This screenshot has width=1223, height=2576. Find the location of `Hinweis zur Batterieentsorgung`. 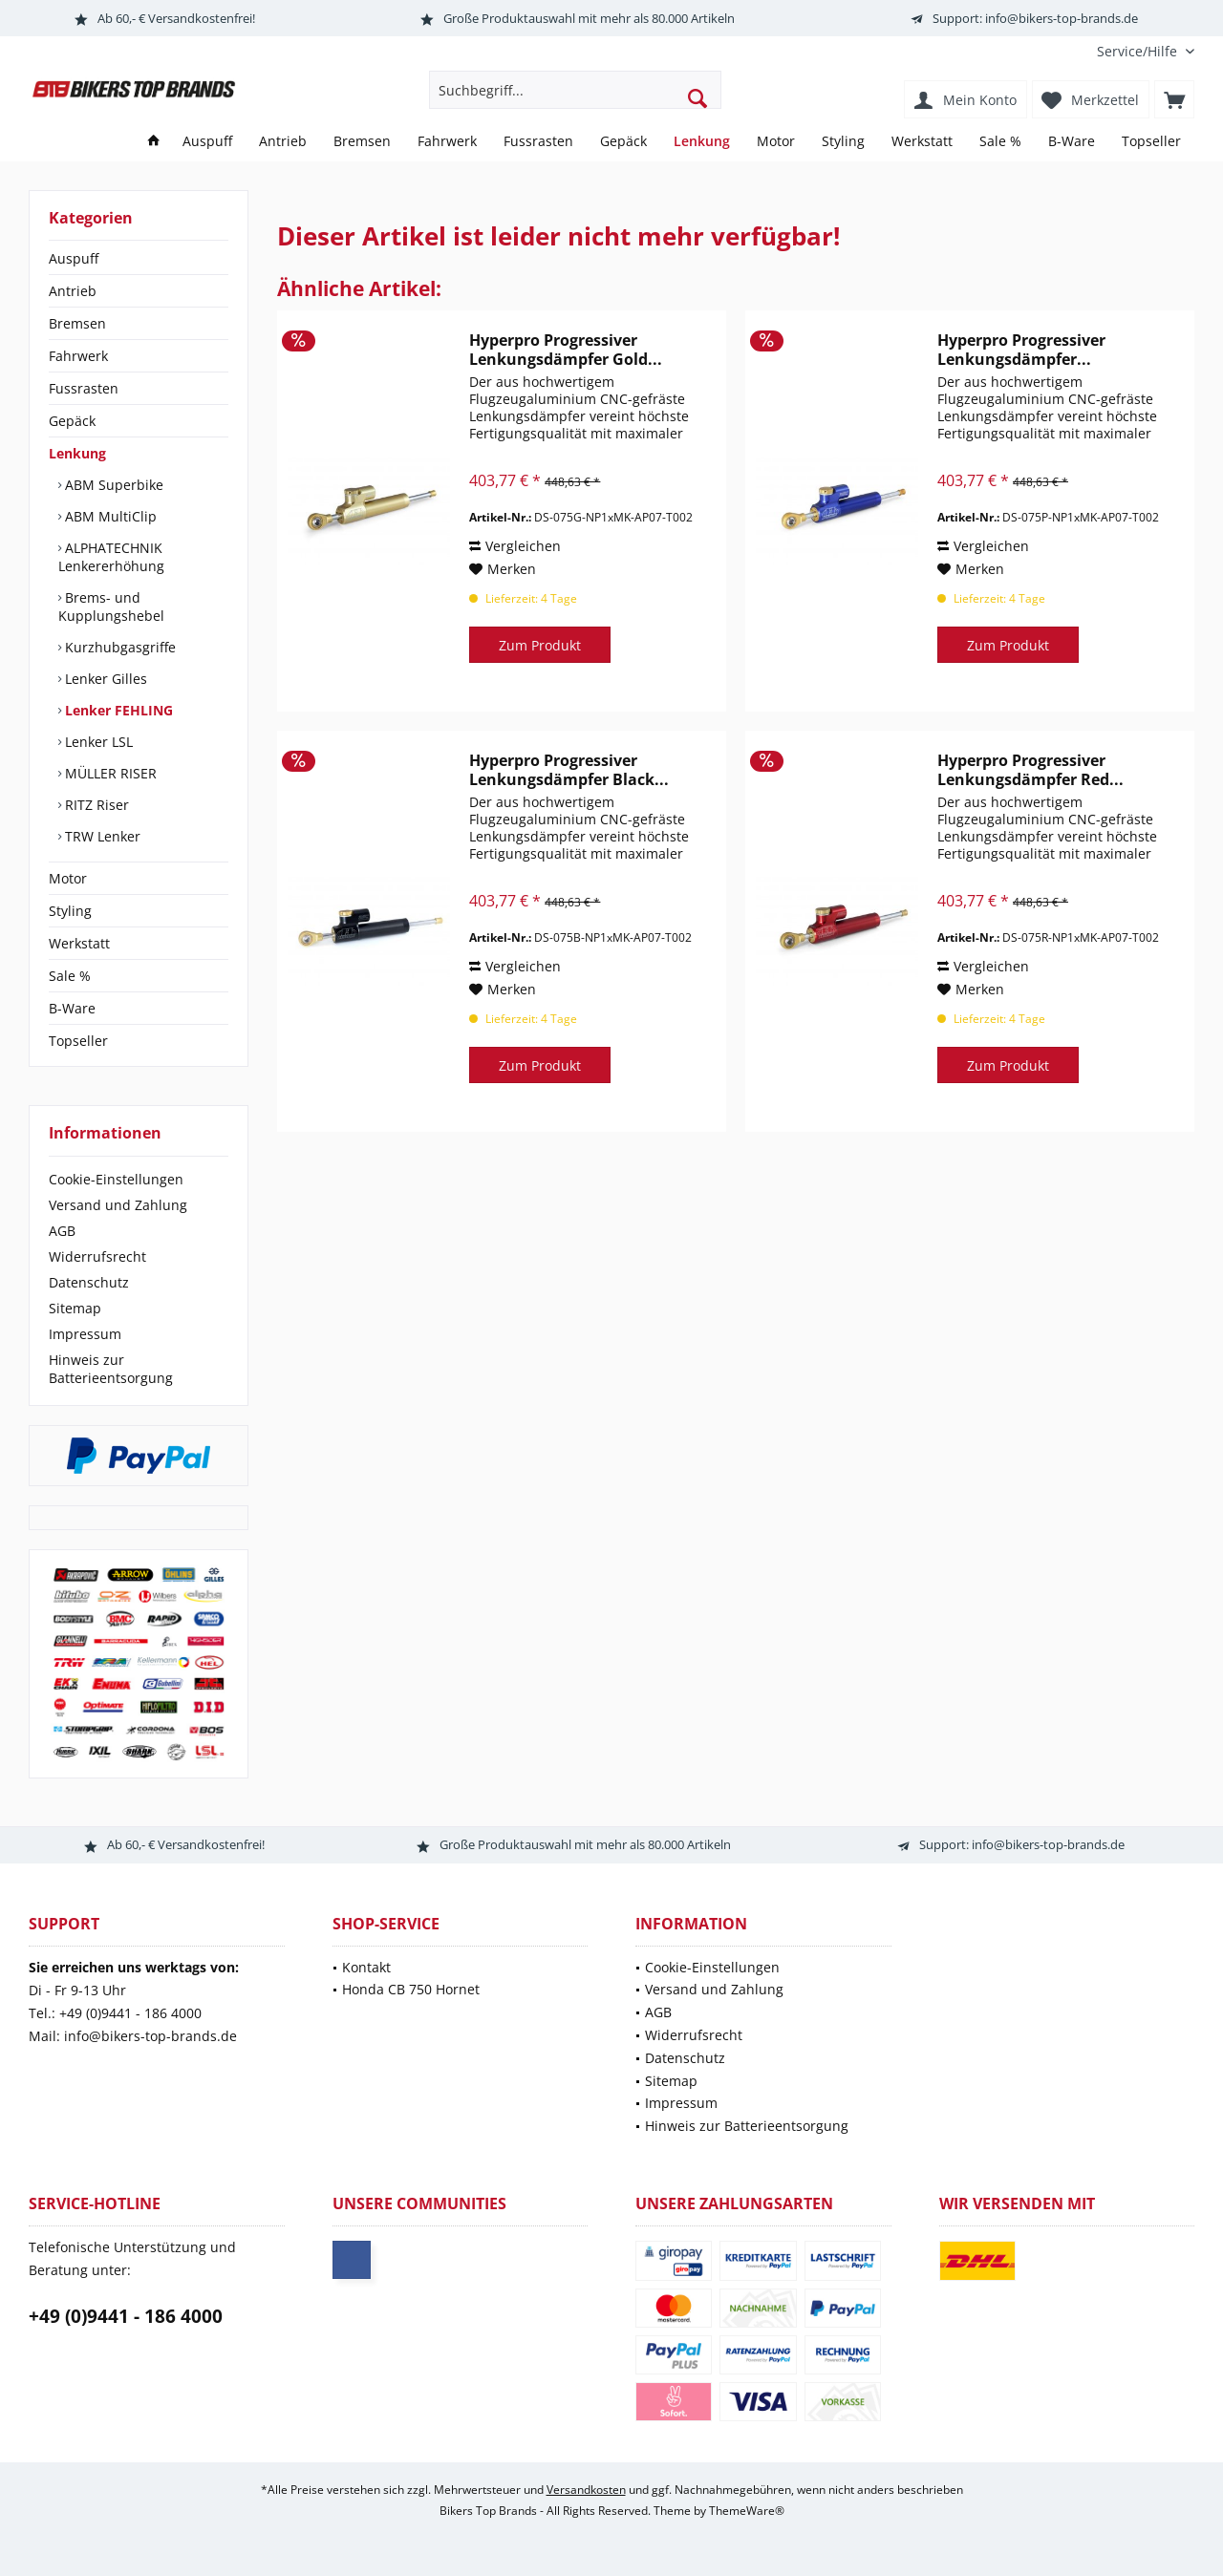

Hinweis zur Batterieentsorgung is located at coordinates (111, 1369).